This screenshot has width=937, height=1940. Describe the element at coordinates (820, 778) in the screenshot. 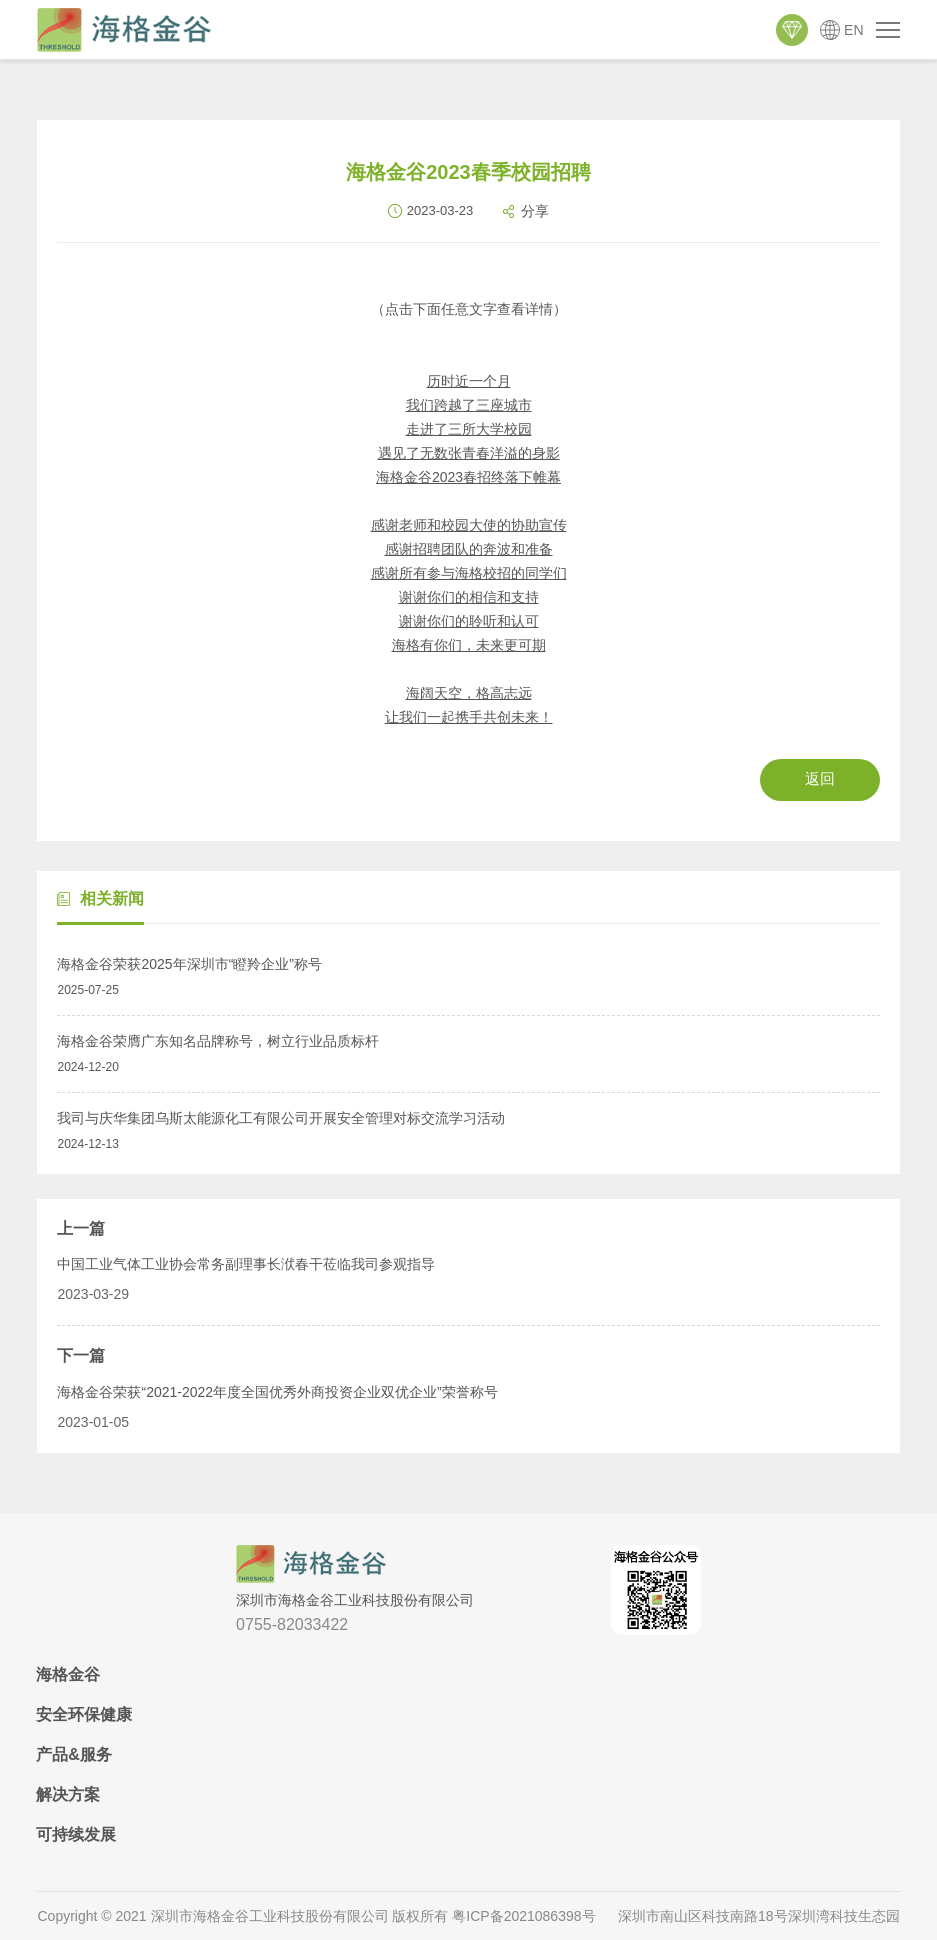

I see `返回` at that location.